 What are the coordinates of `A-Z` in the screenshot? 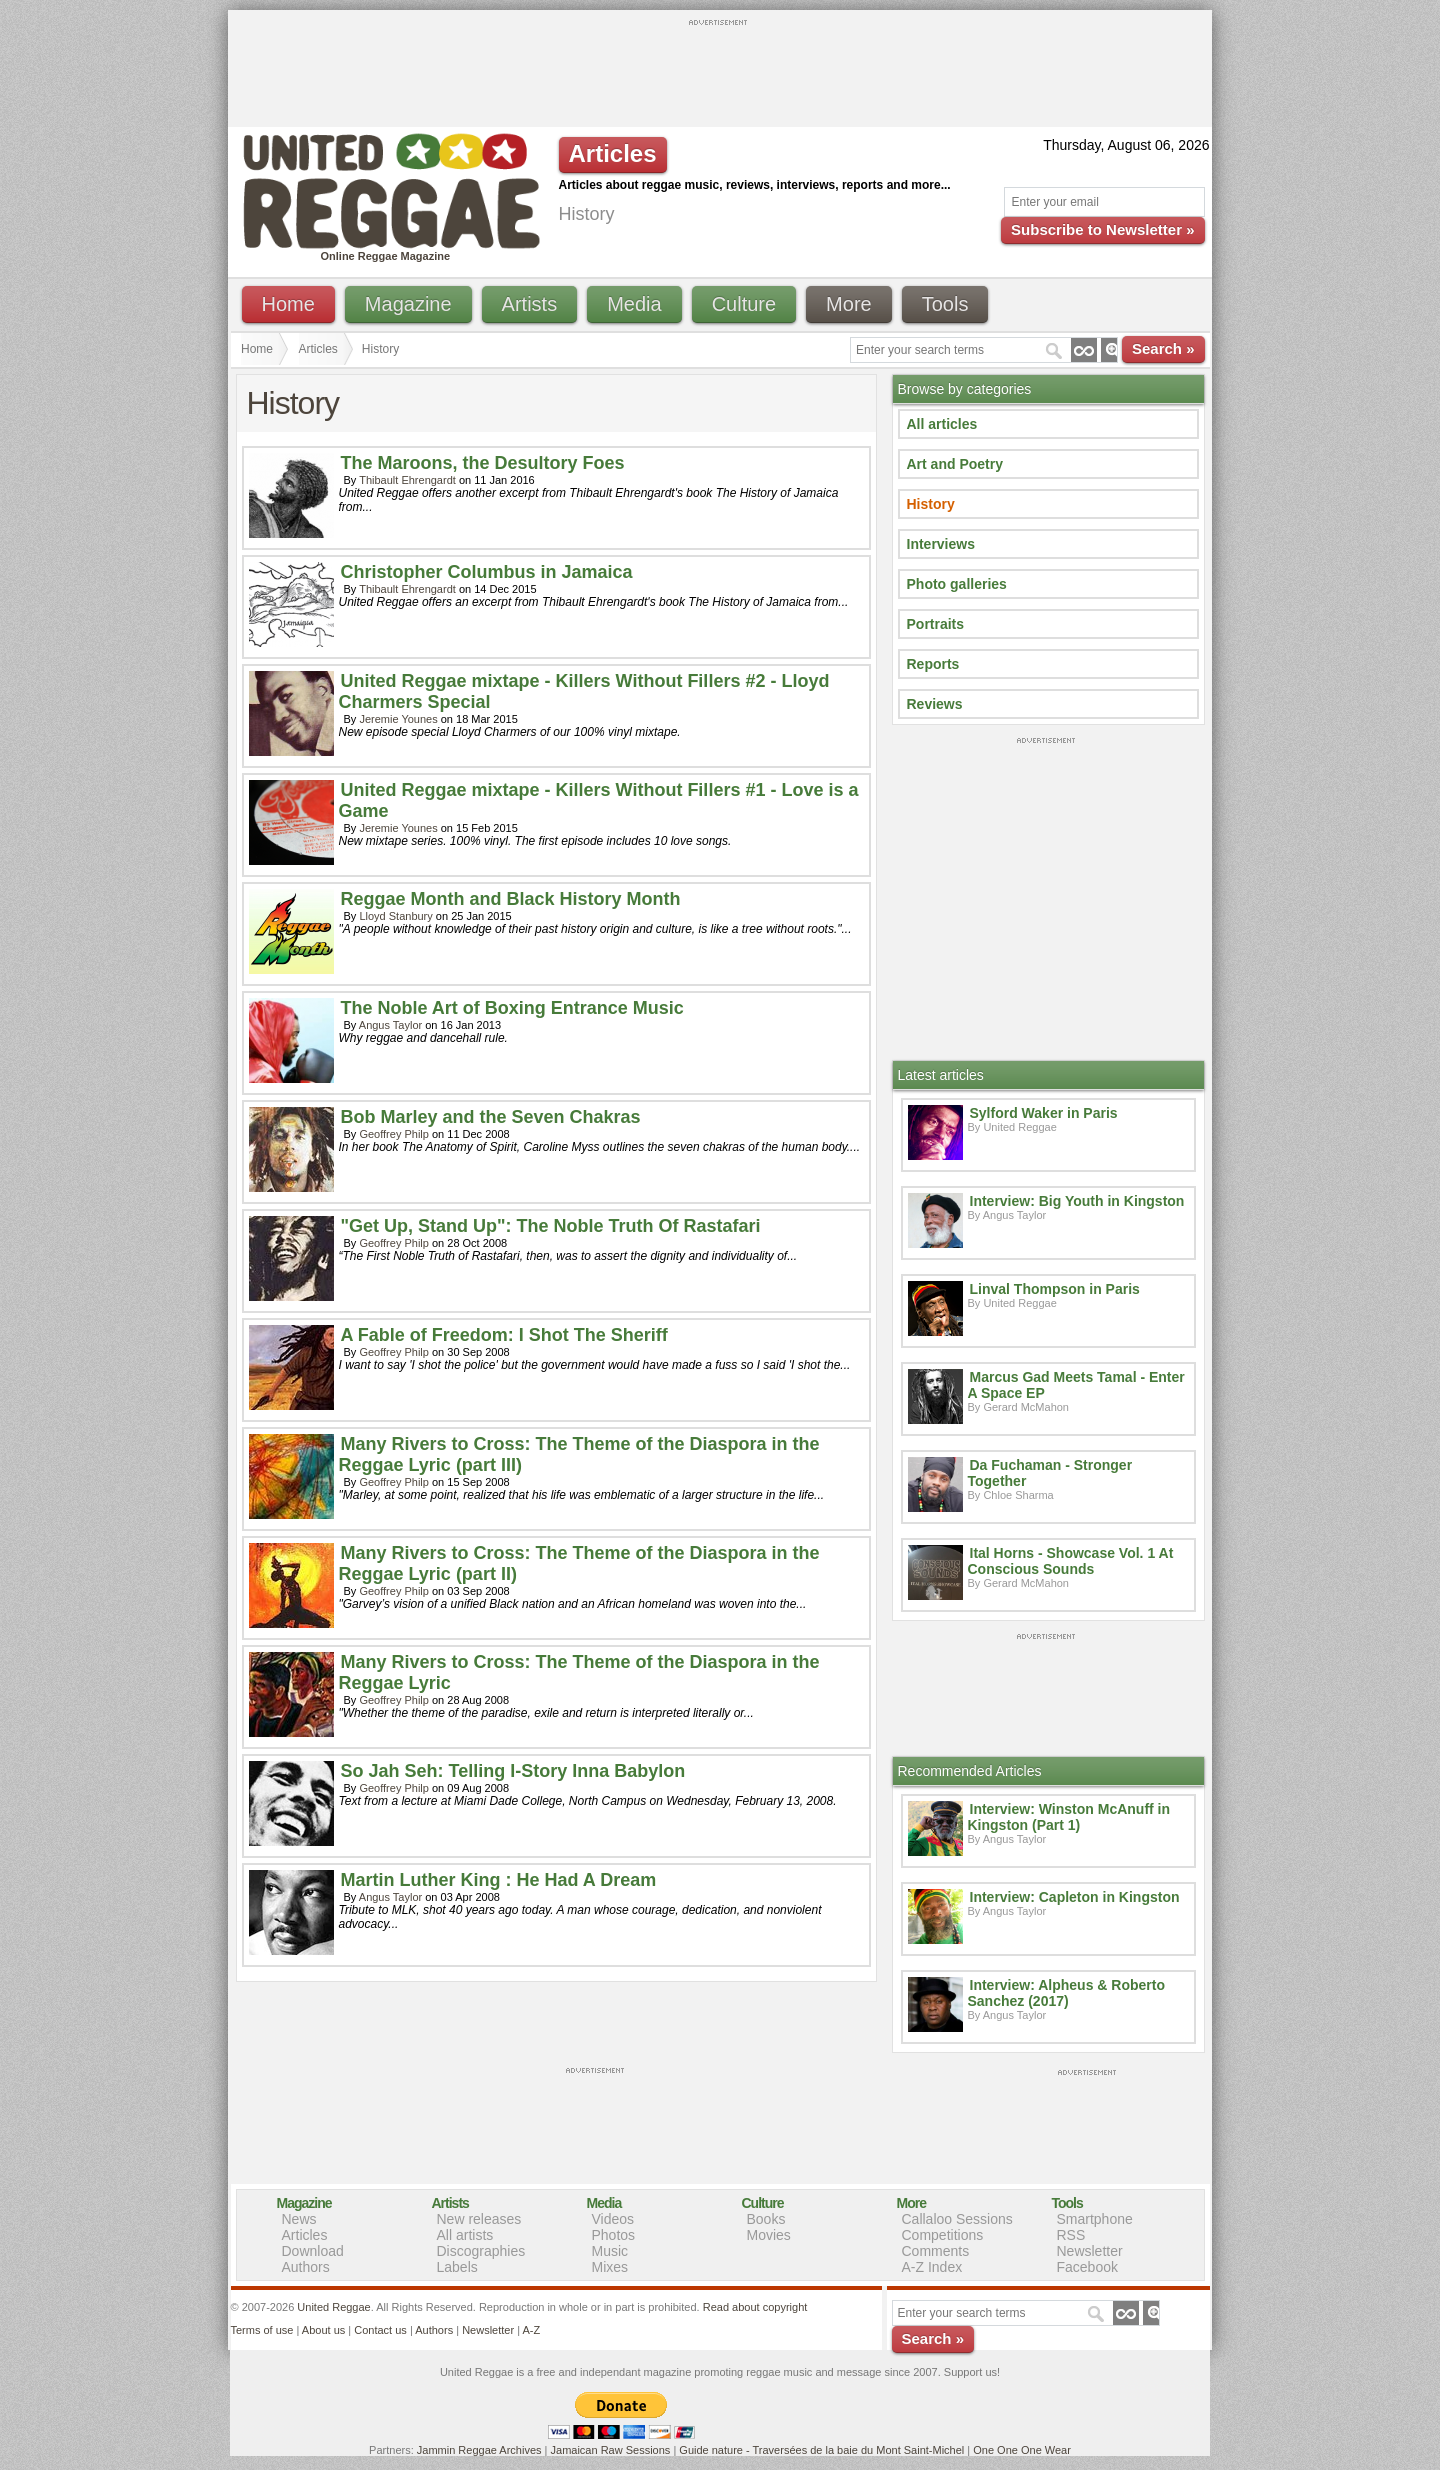 It's located at (531, 2330).